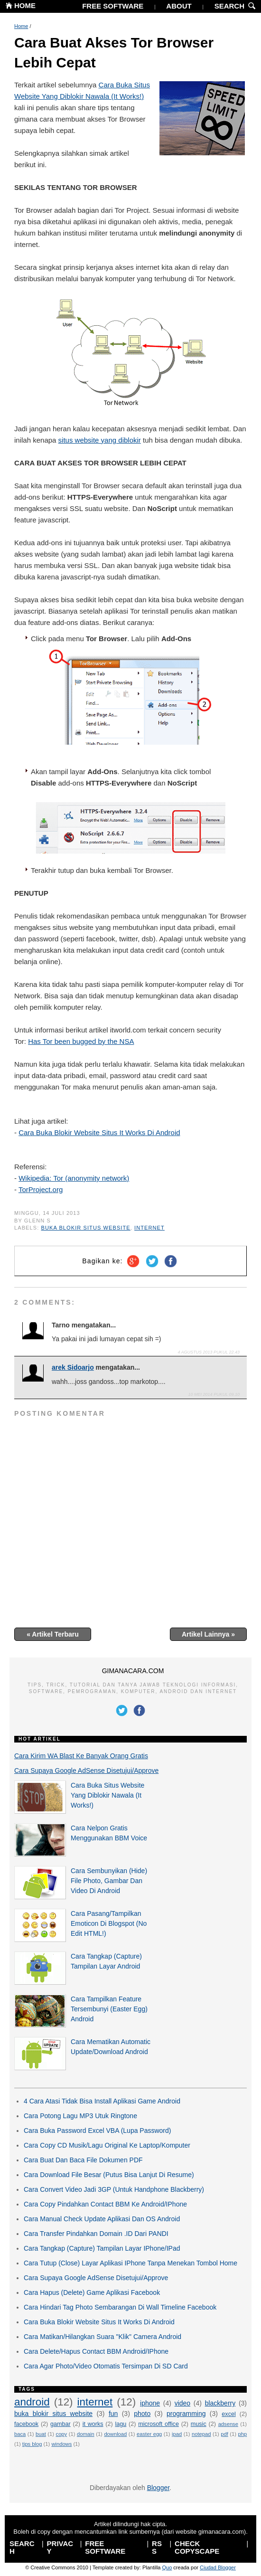 This screenshot has height=2576, width=261. What do you see at coordinates (214, 1394) in the screenshot?
I see `10 Mei 2014 pukul 09.10` at bounding box center [214, 1394].